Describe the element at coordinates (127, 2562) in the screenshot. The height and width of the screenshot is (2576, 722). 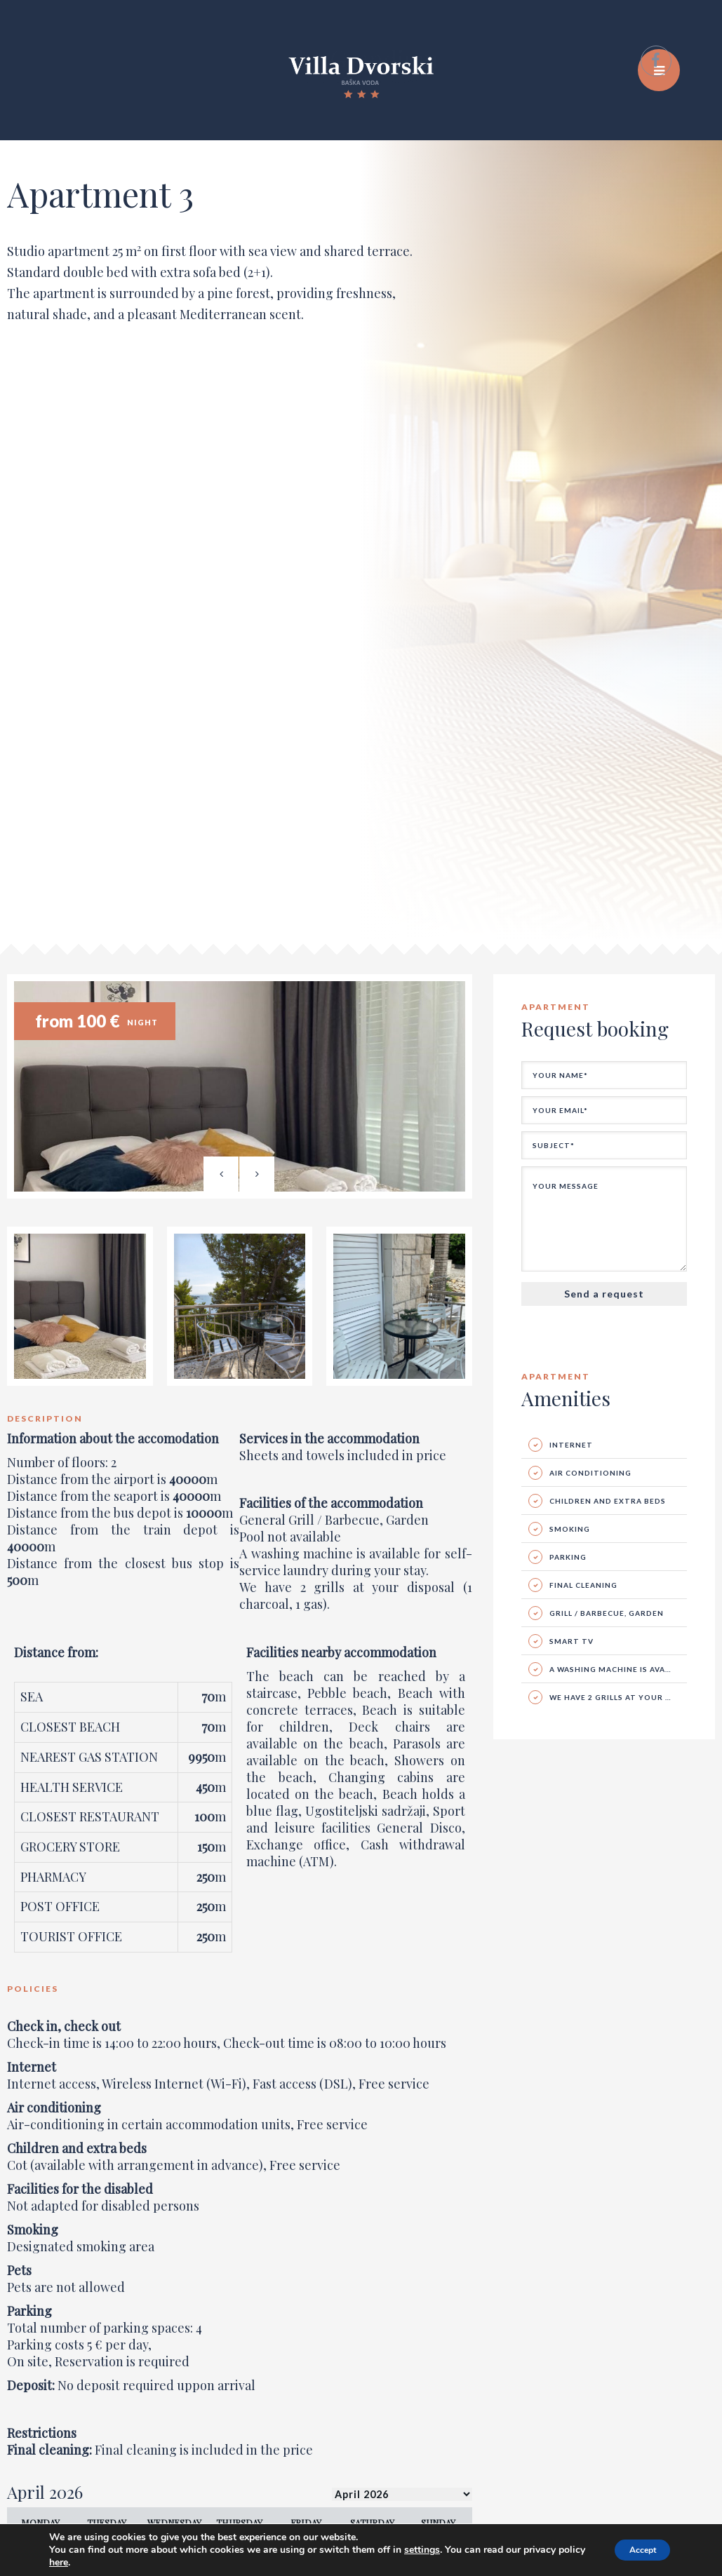
I see `here` at that location.